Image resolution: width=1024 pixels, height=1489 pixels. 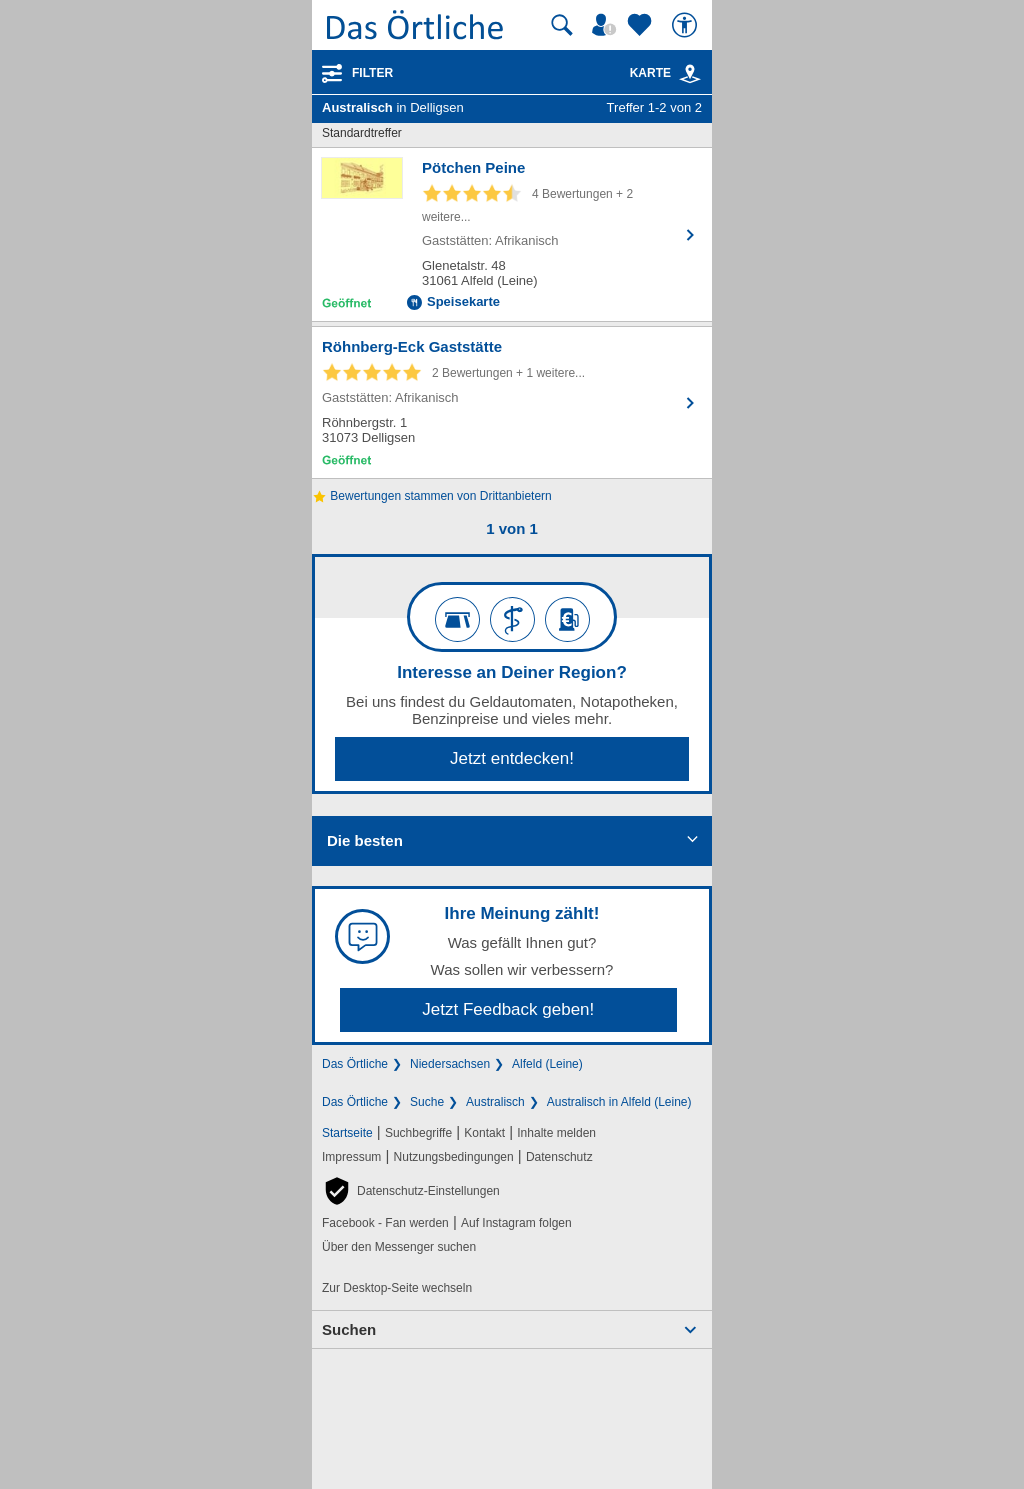 I want to click on [Zu meinen Favoriten], so click(x=642, y=25).